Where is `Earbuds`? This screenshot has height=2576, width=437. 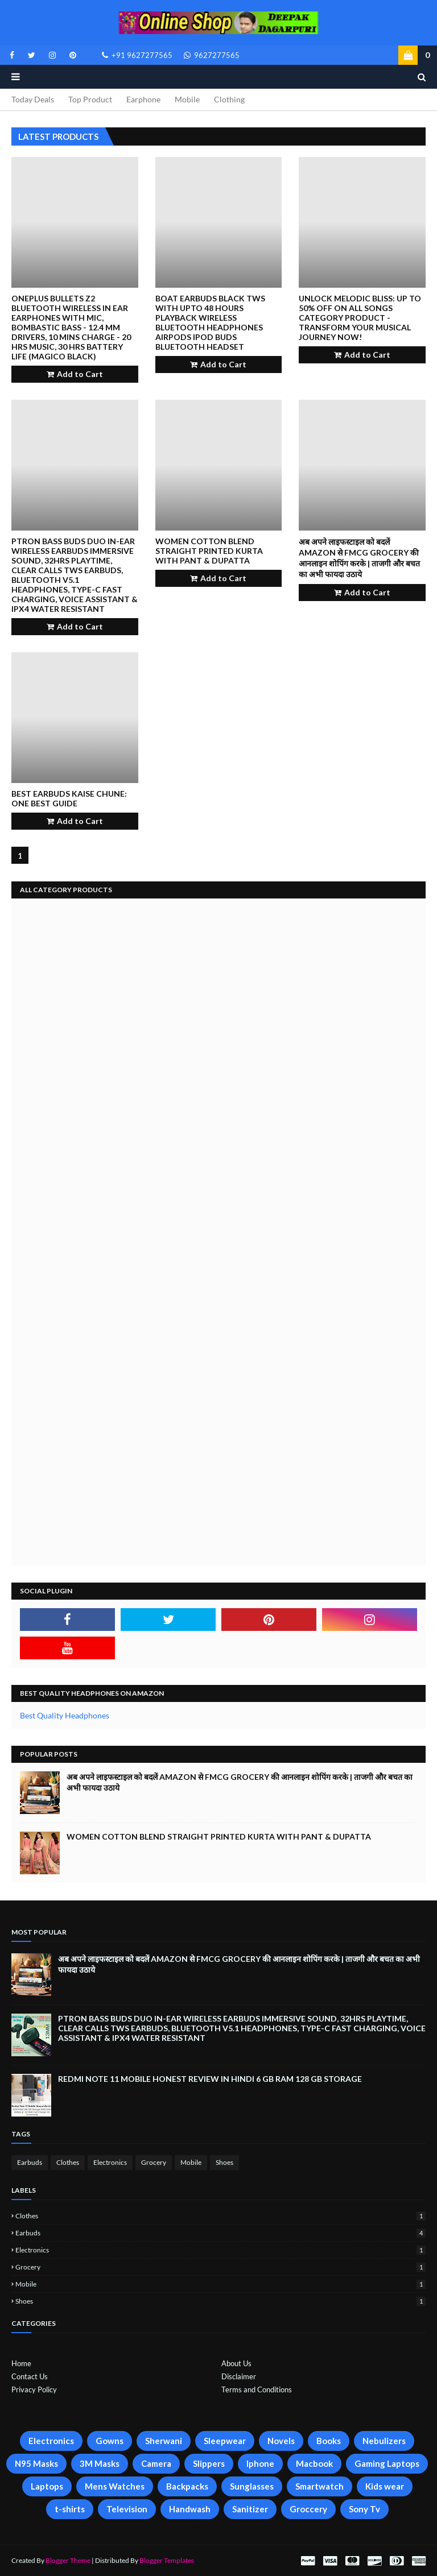
Earbuds is located at coordinates (29, 2162).